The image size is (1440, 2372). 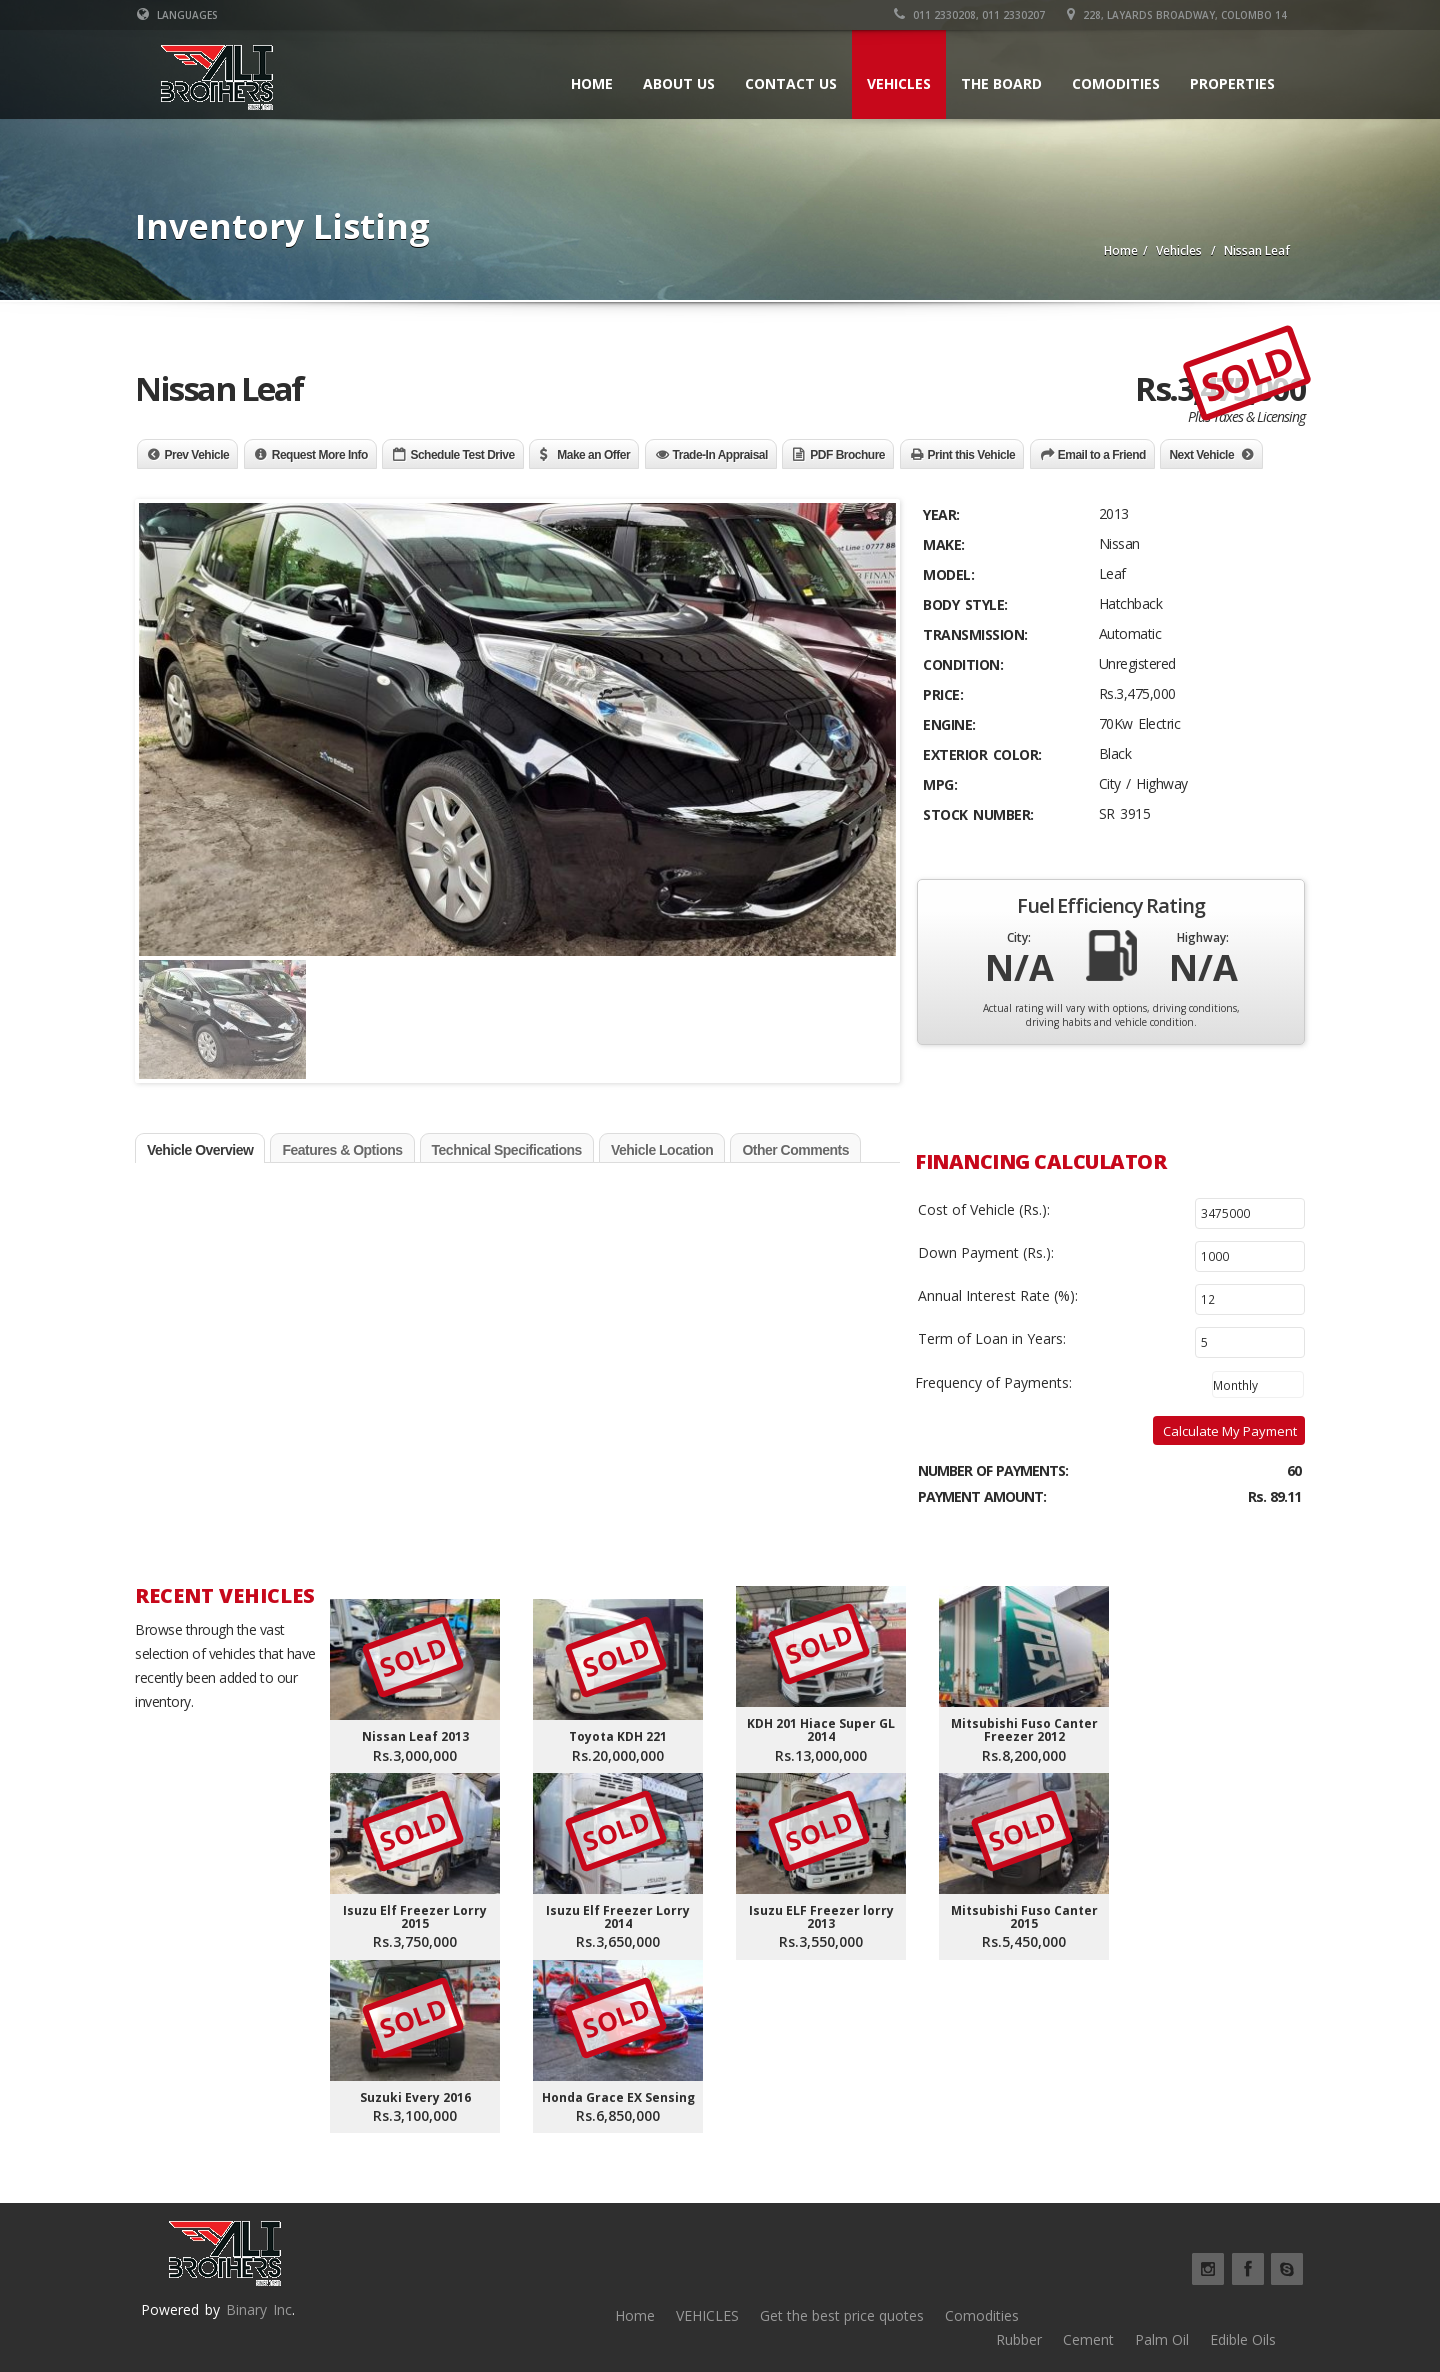 What do you see at coordinates (259, 2309) in the screenshot?
I see `Binary Inc` at bounding box center [259, 2309].